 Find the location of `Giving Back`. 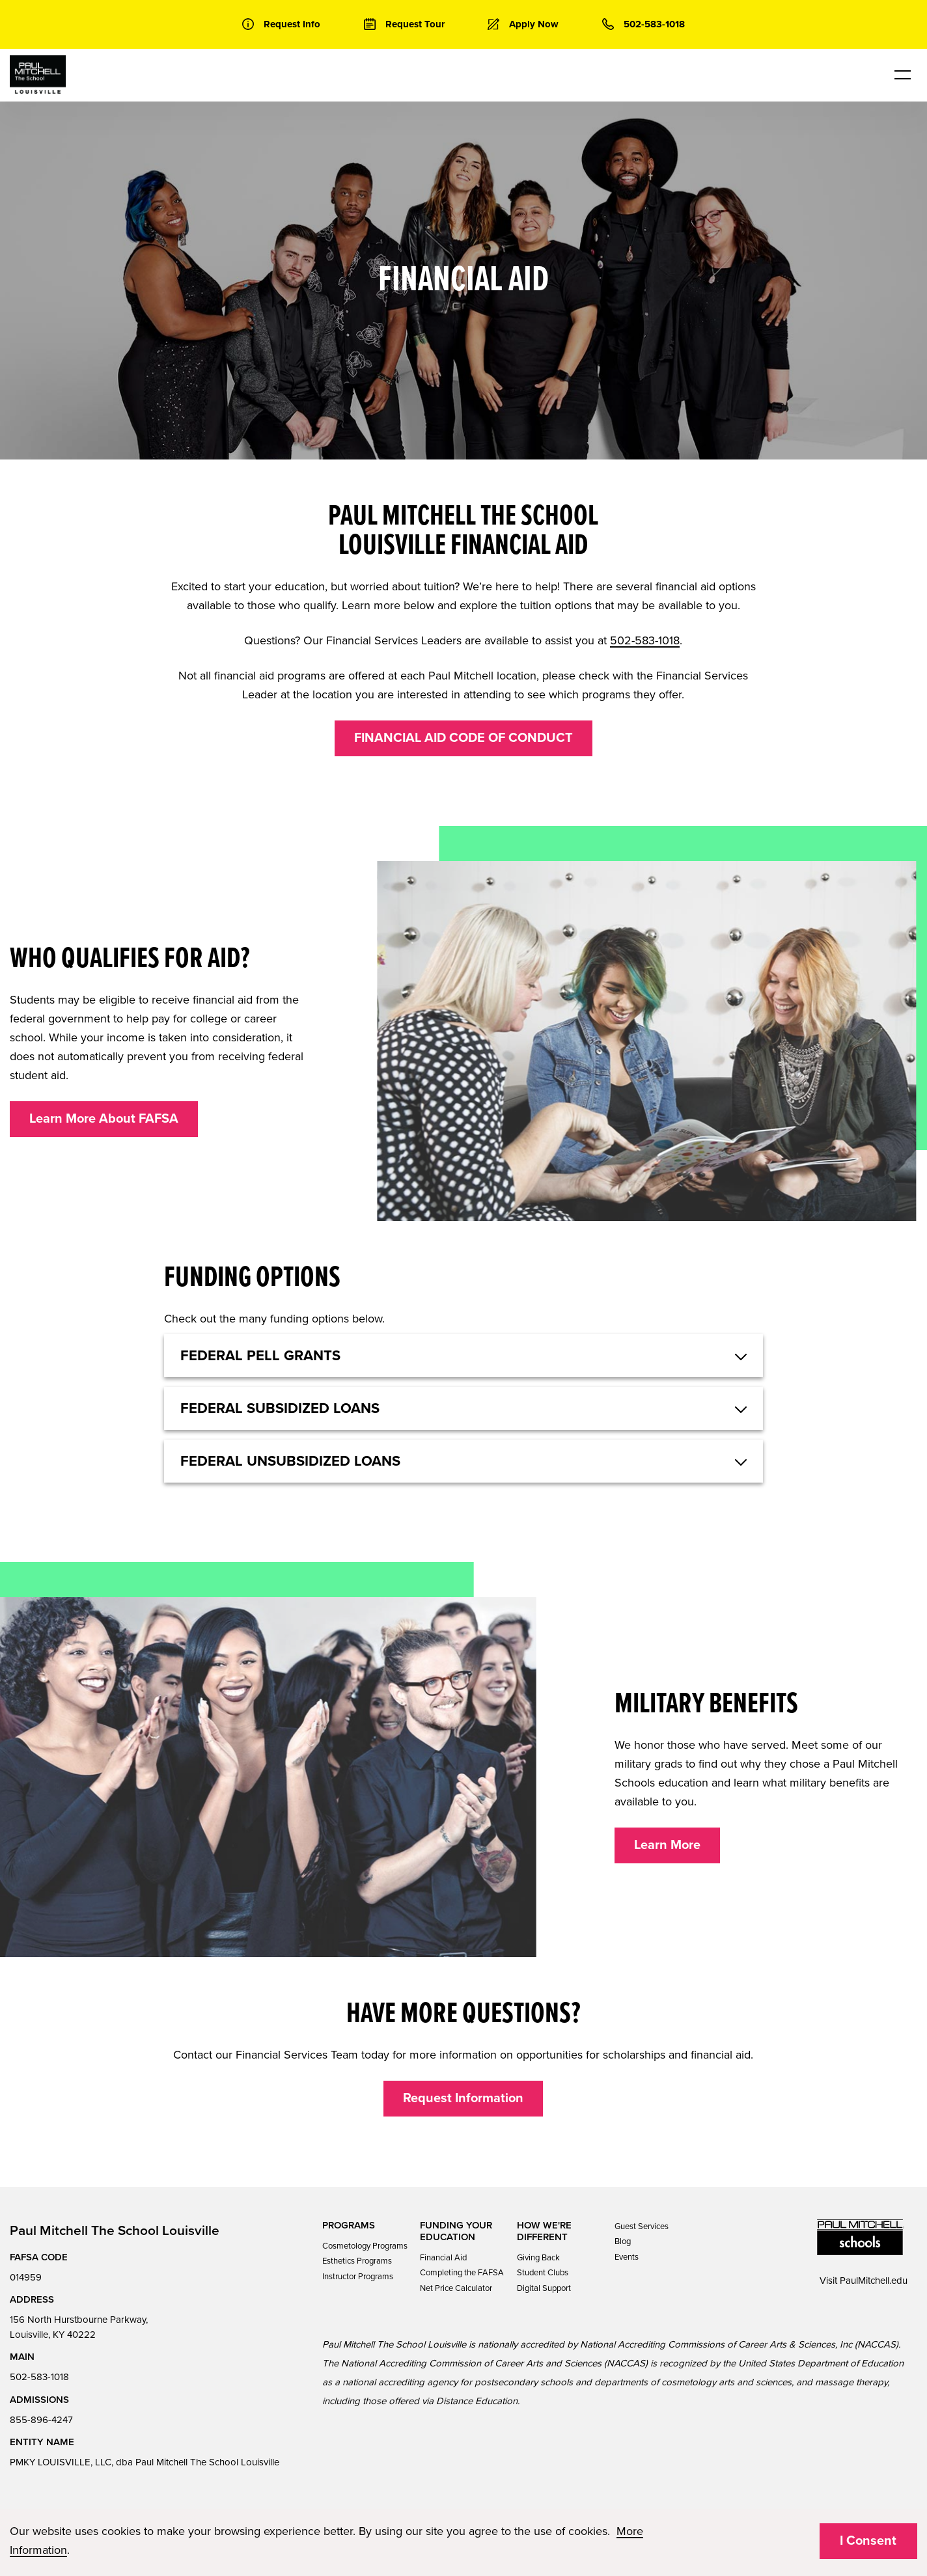

Giving Back is located at coordinates (538, 2258).